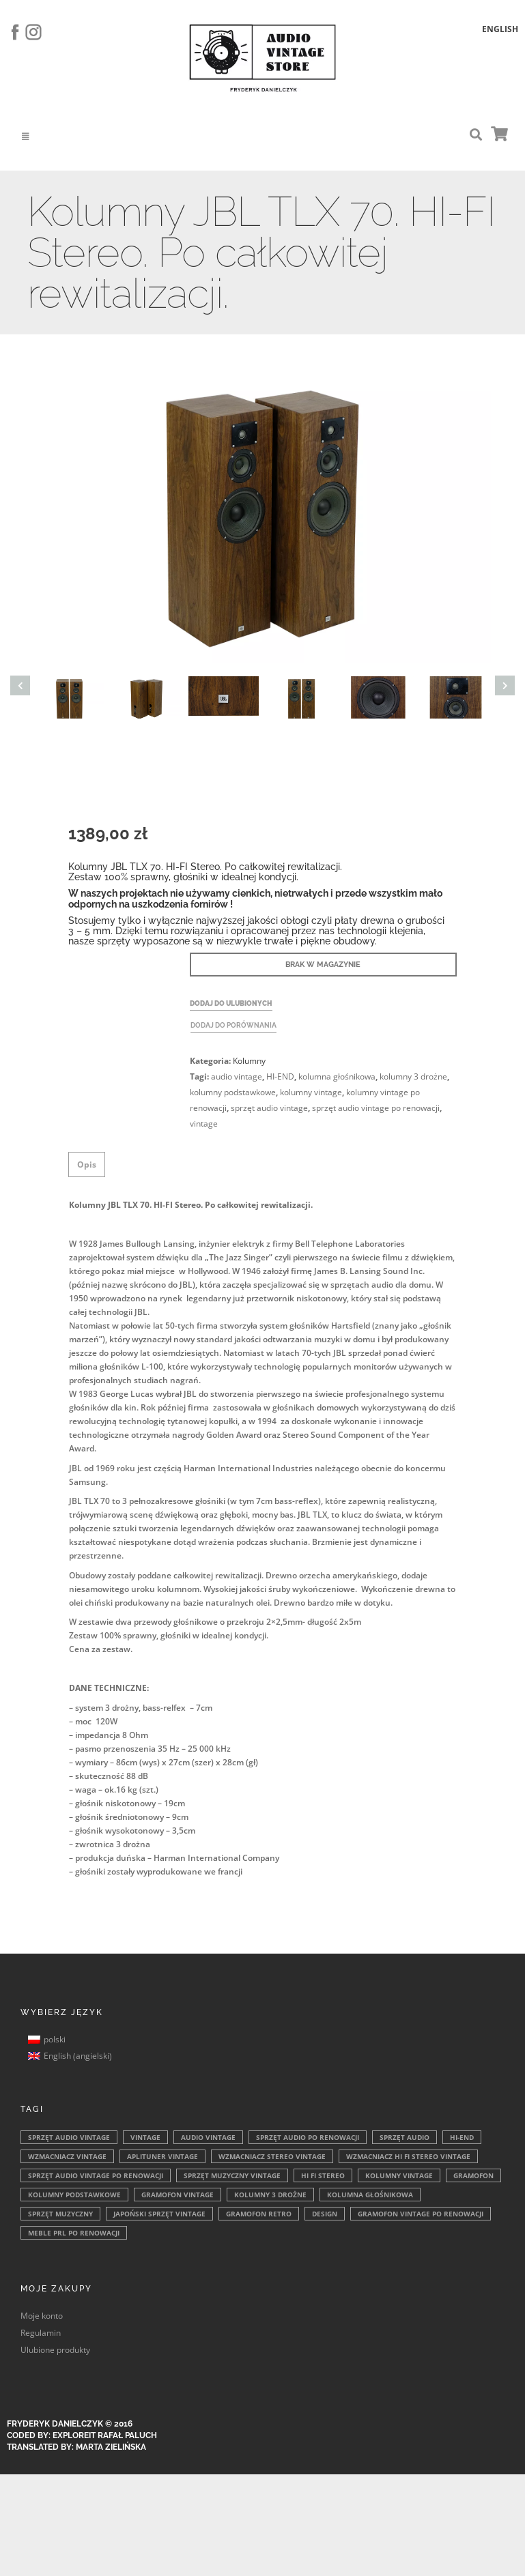 Image resolution: width=525 pixels, height=2576 pixels. Describe the element at coordinates (370, 2194) in the screenshot. I see `kolumna głośnikowa [kolumna głośnikowa (96 elementów)]` at that location.